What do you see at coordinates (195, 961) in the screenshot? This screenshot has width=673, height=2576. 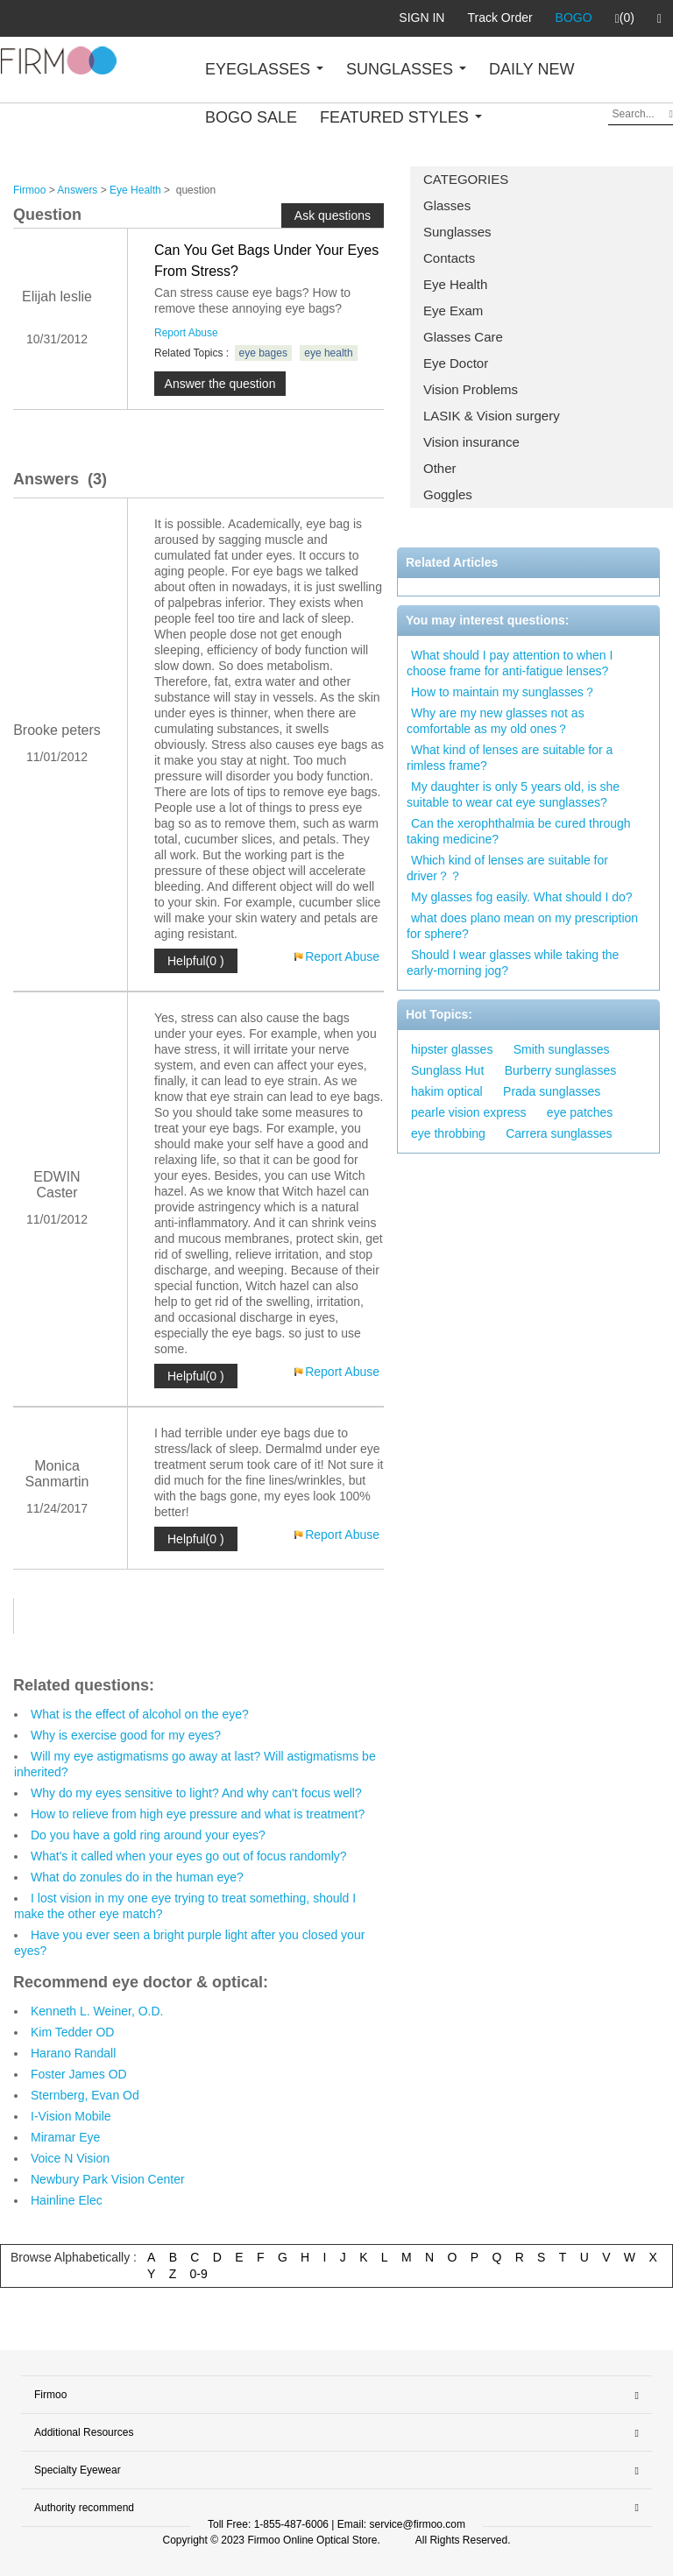 I see `Helpful(0 )` at bounding box center [195, 961].